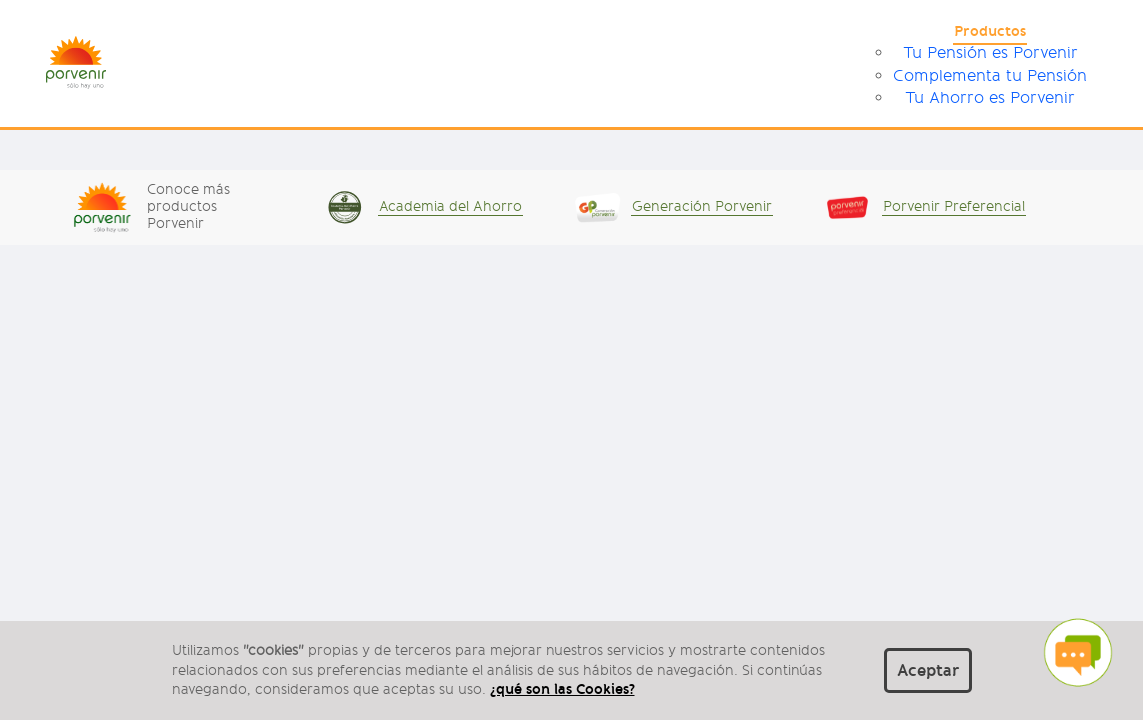 This screenshot has width=1143, height=720. What do you see at coordinates (562, 689) in the screenshot?
I see `¿qué son las Cookies?` at bounding box center [562, 689].